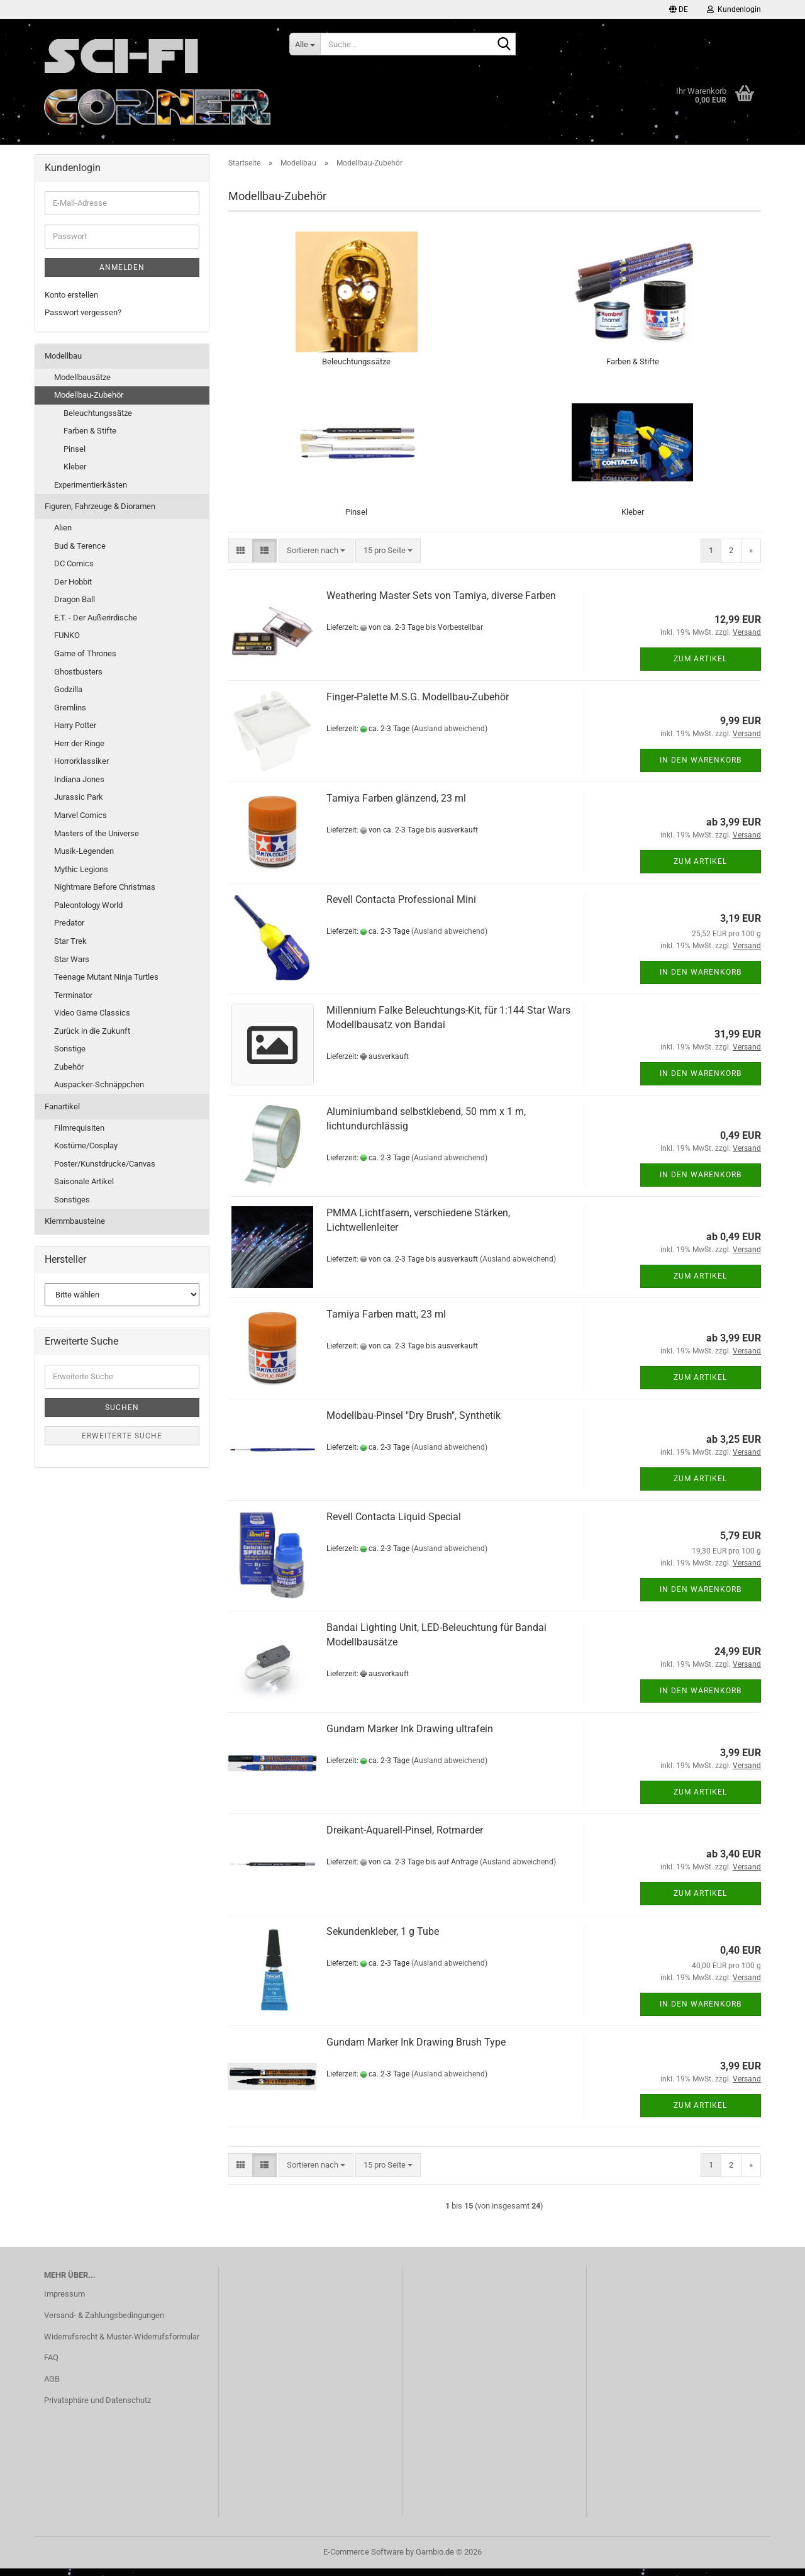  Describe the element at coordinates (404, 1838) in the screenshot. I see `Dreikant-Aquarell-Pinsel, Rotmarder` at that location.